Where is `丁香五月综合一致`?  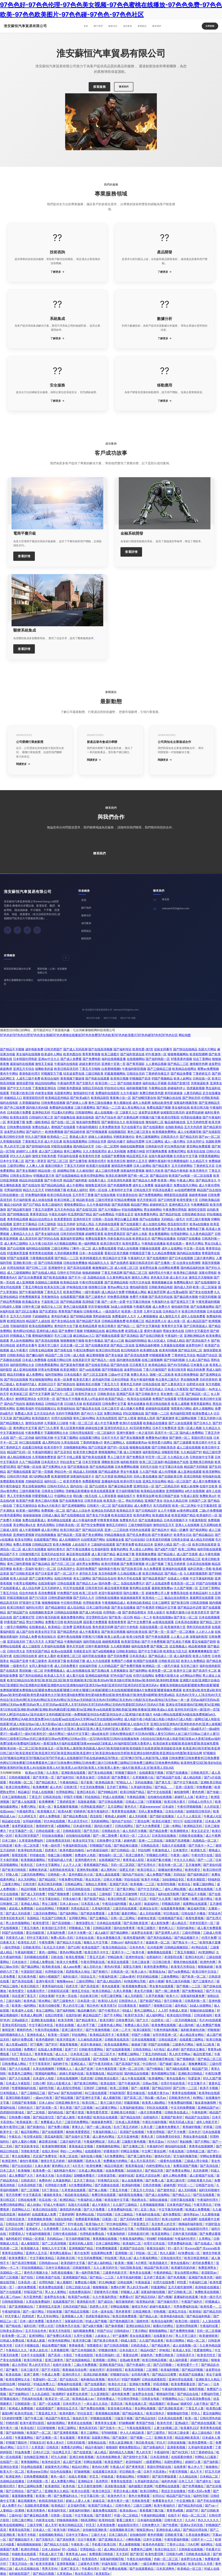 丁香五月综合一致 is located at coordinates (21, 2564).